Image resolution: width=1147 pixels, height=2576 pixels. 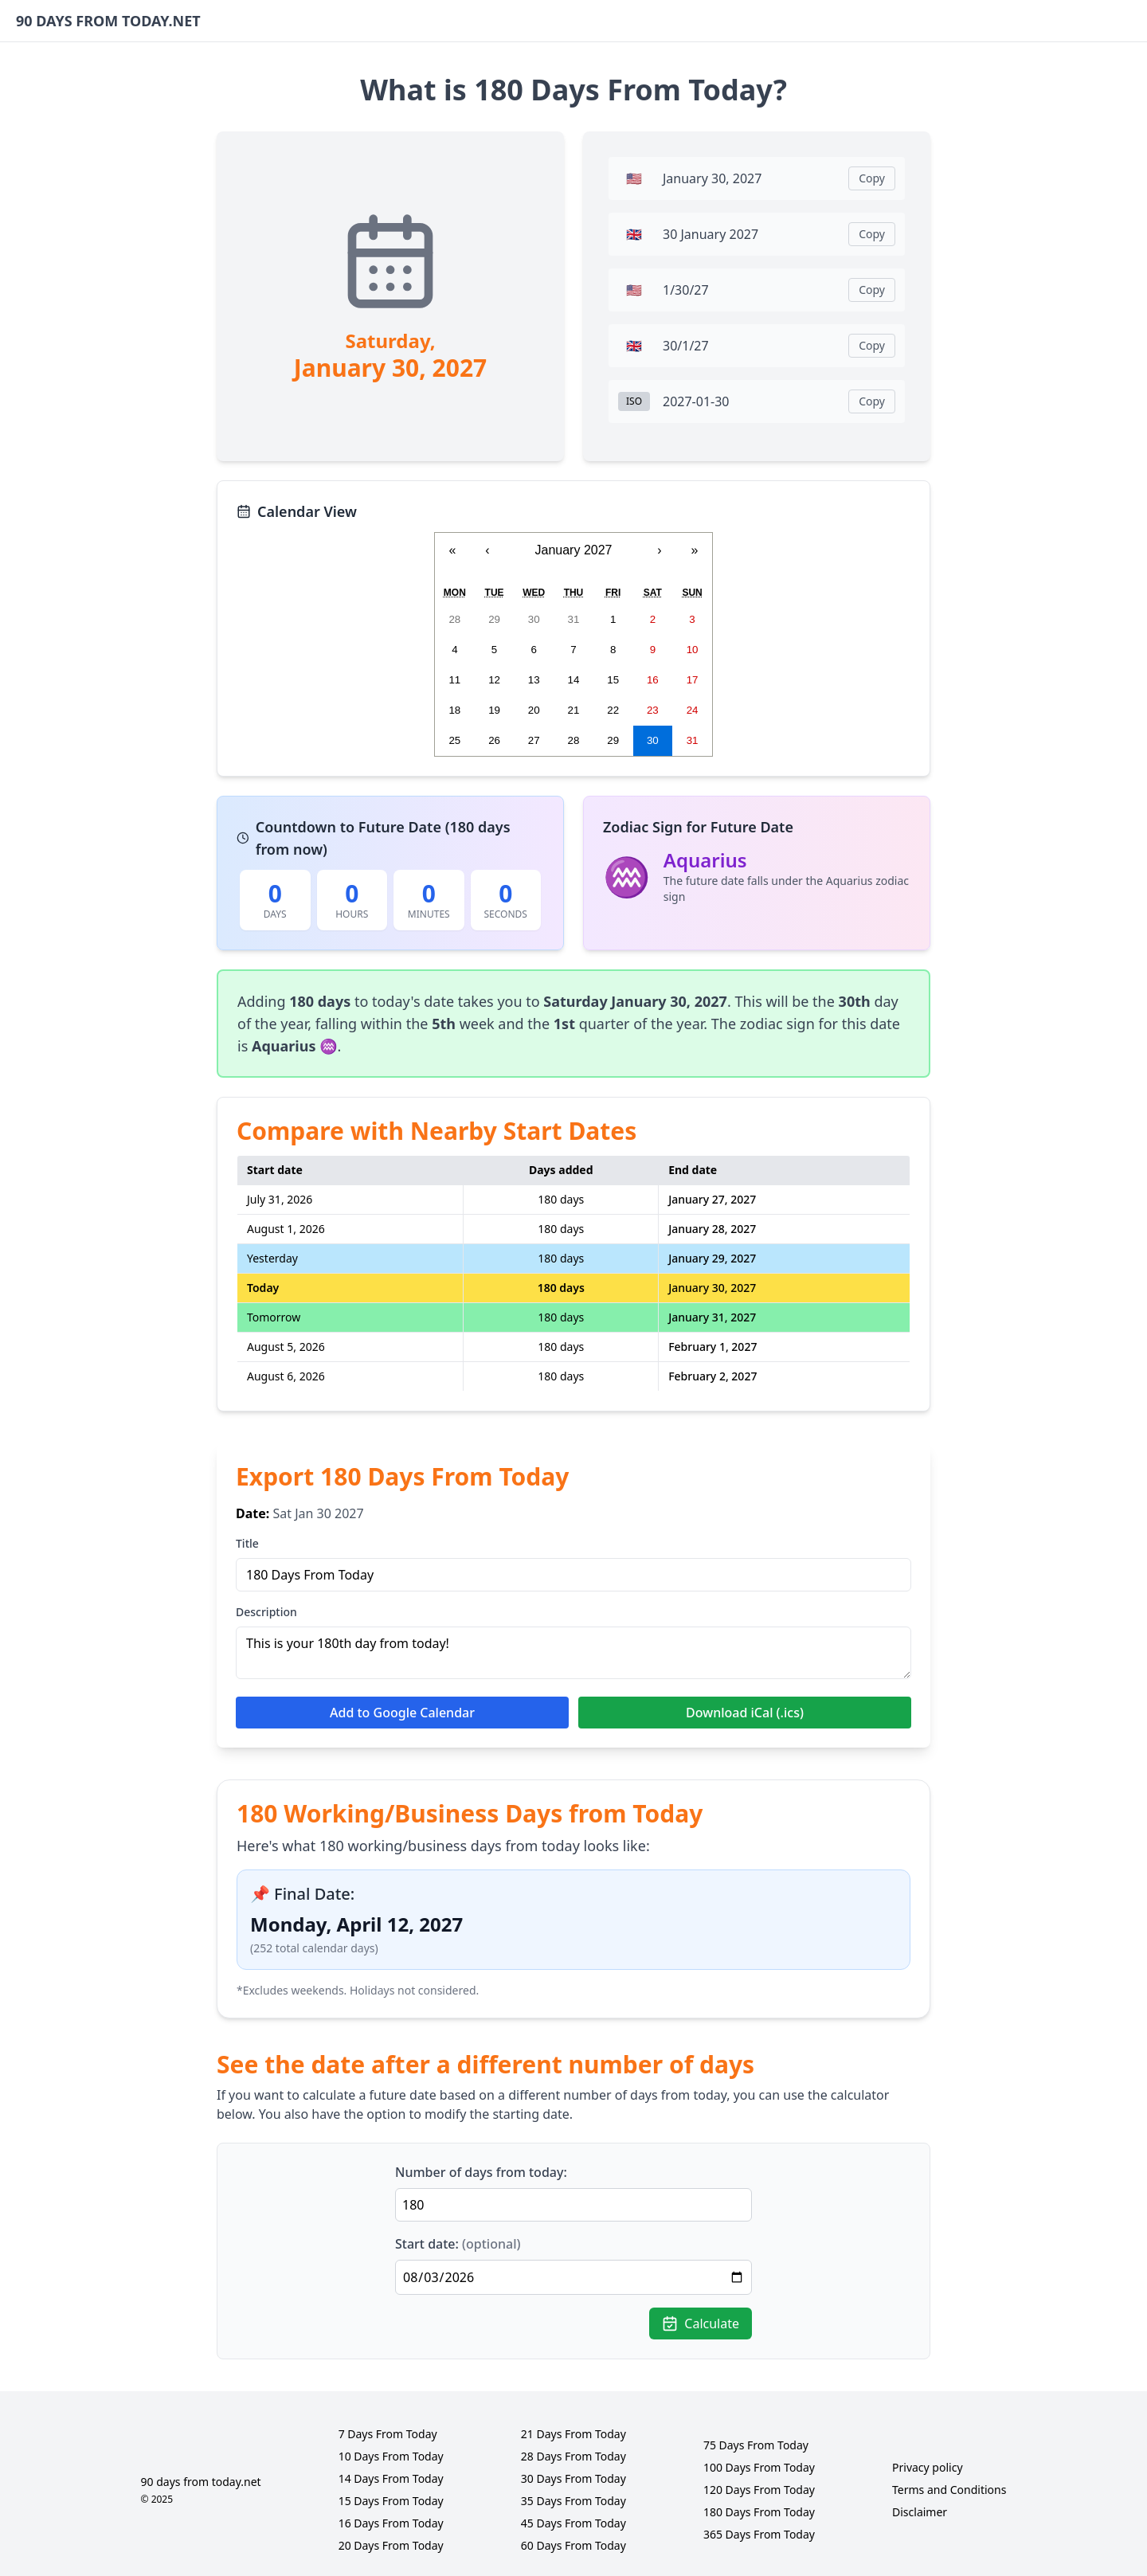 I want to click on Description, so click(x=266, y=1611).